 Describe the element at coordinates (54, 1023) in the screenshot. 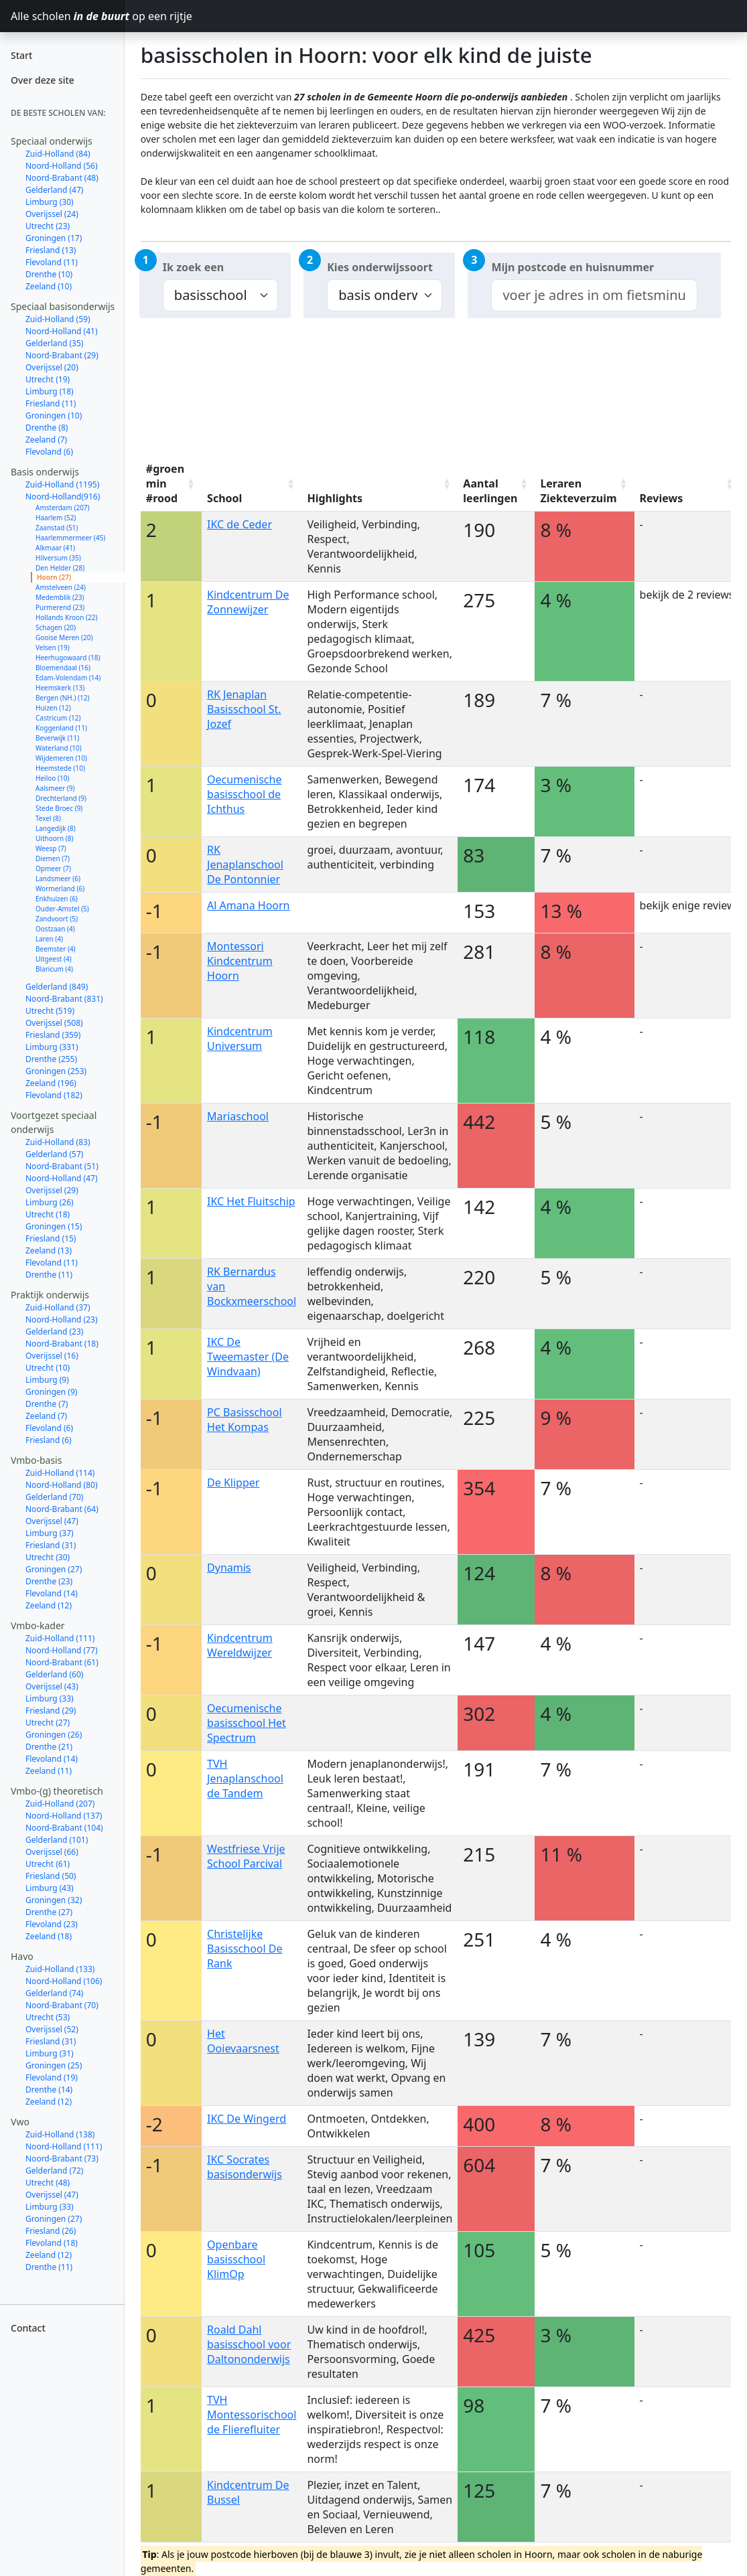

I see `Overijssel (508)` at that location.